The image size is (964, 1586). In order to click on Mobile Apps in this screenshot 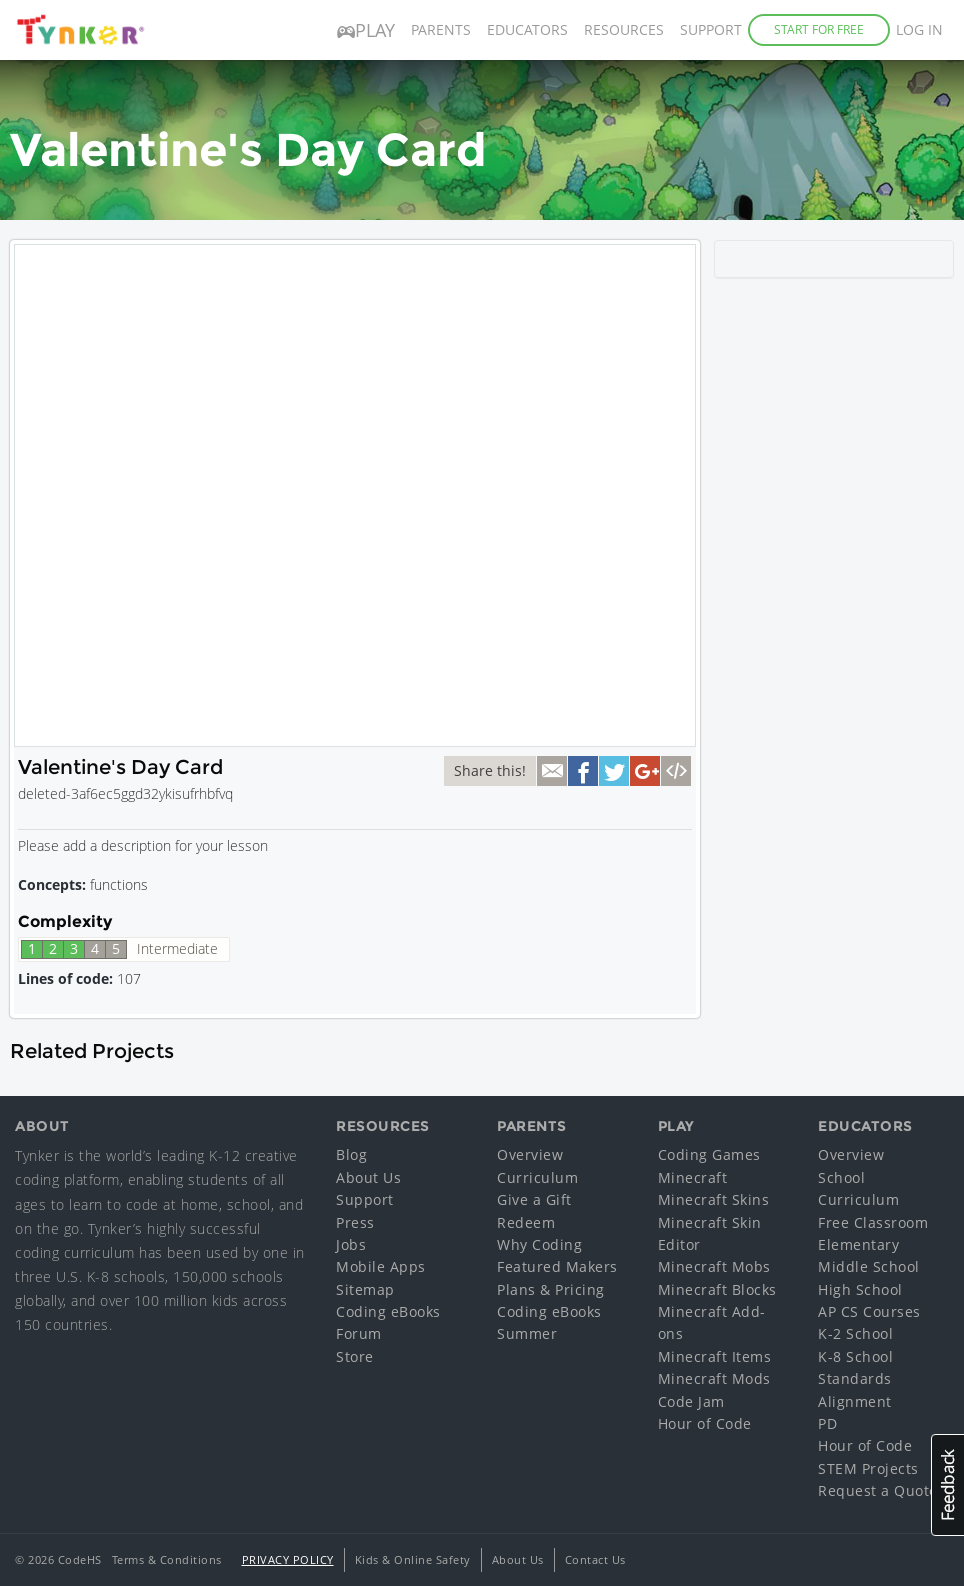, I will do `click(381, 1266)`.